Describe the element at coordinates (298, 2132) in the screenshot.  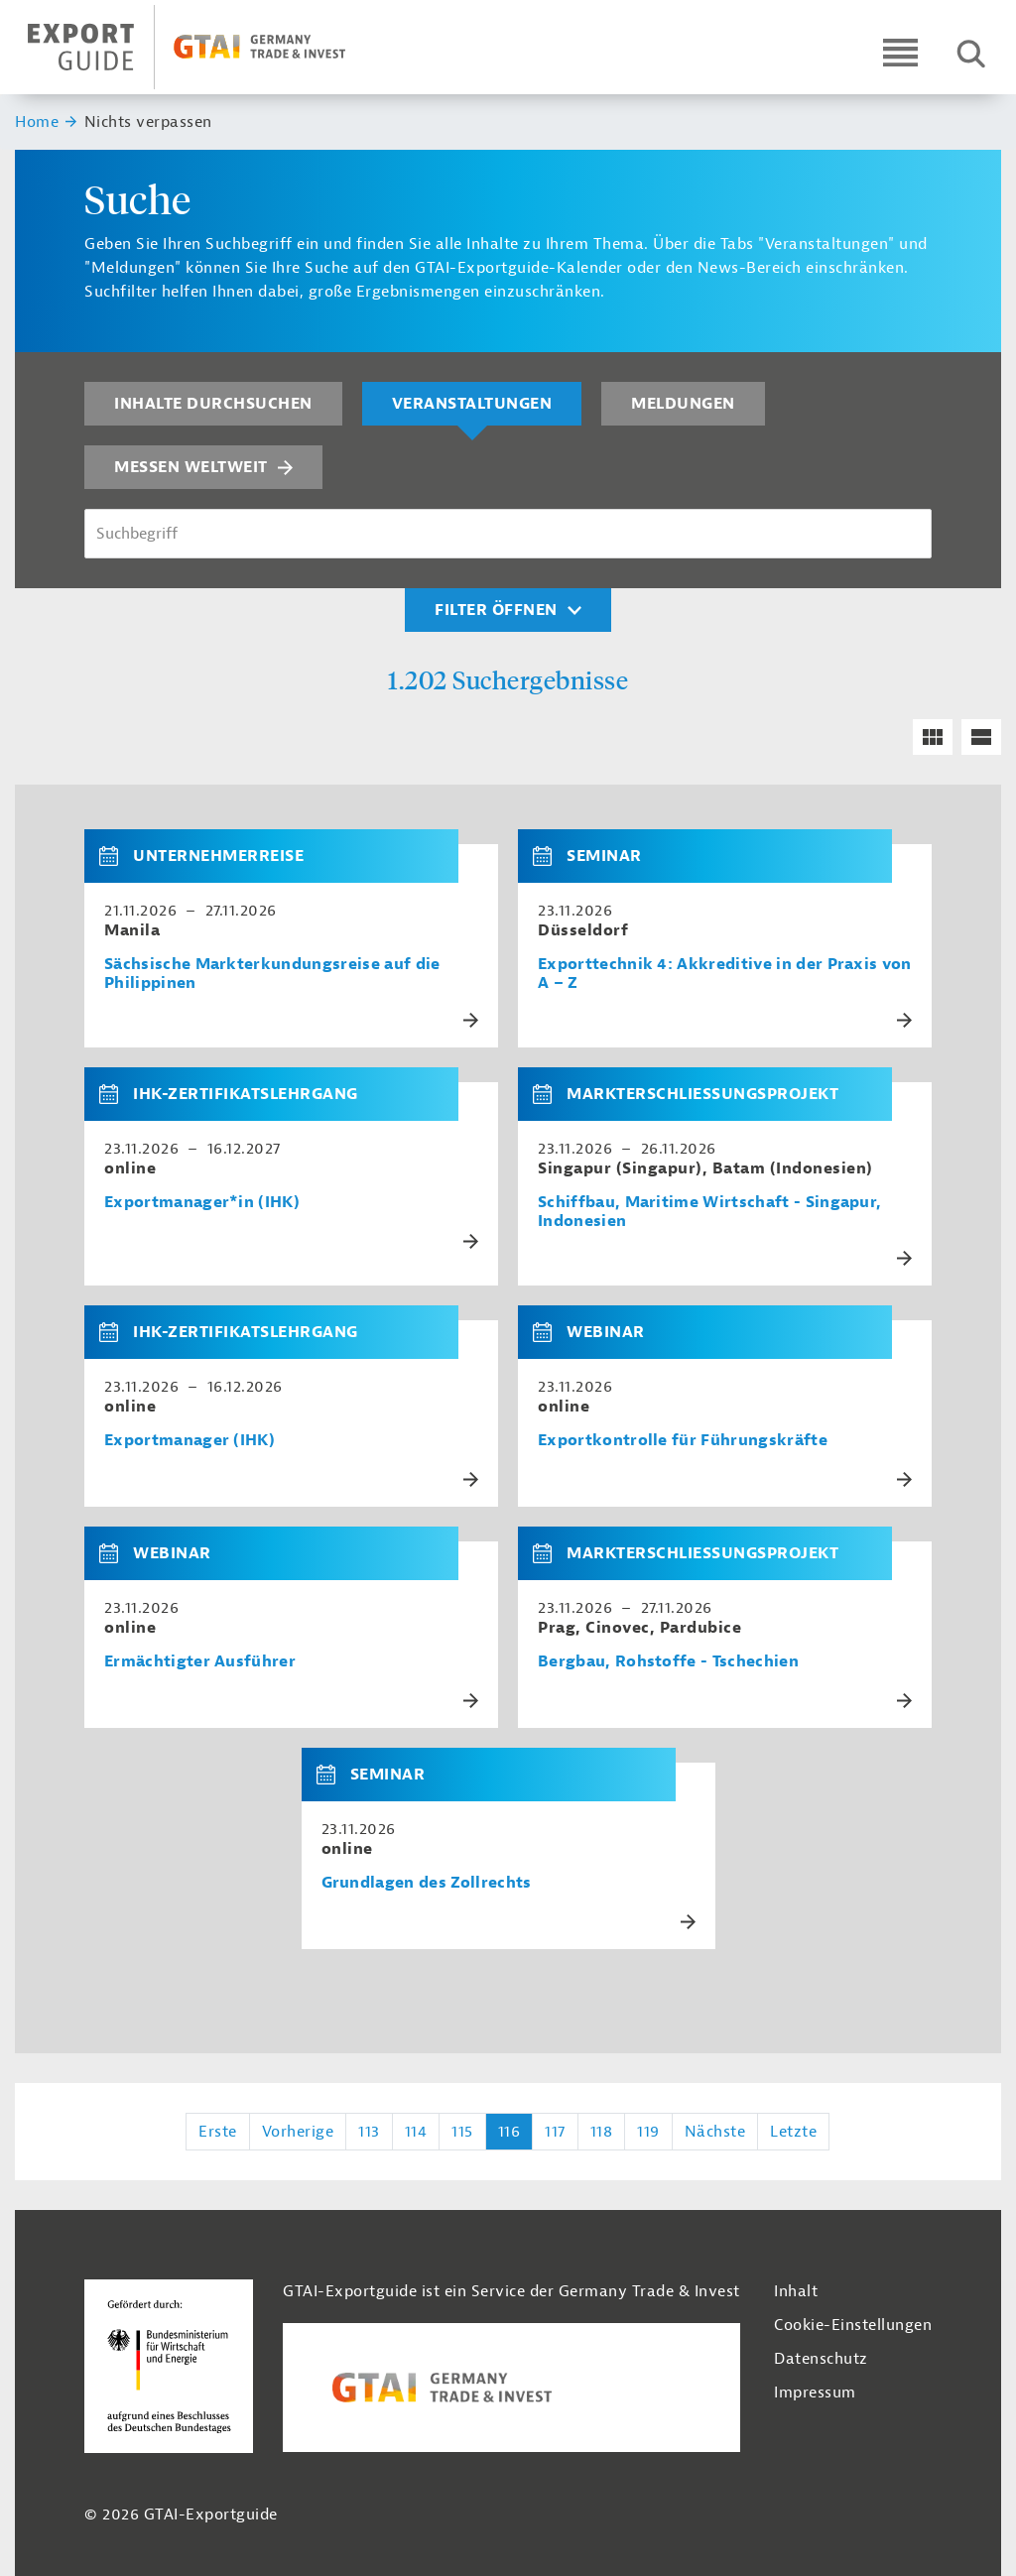
I see `Vorherige` at that location.